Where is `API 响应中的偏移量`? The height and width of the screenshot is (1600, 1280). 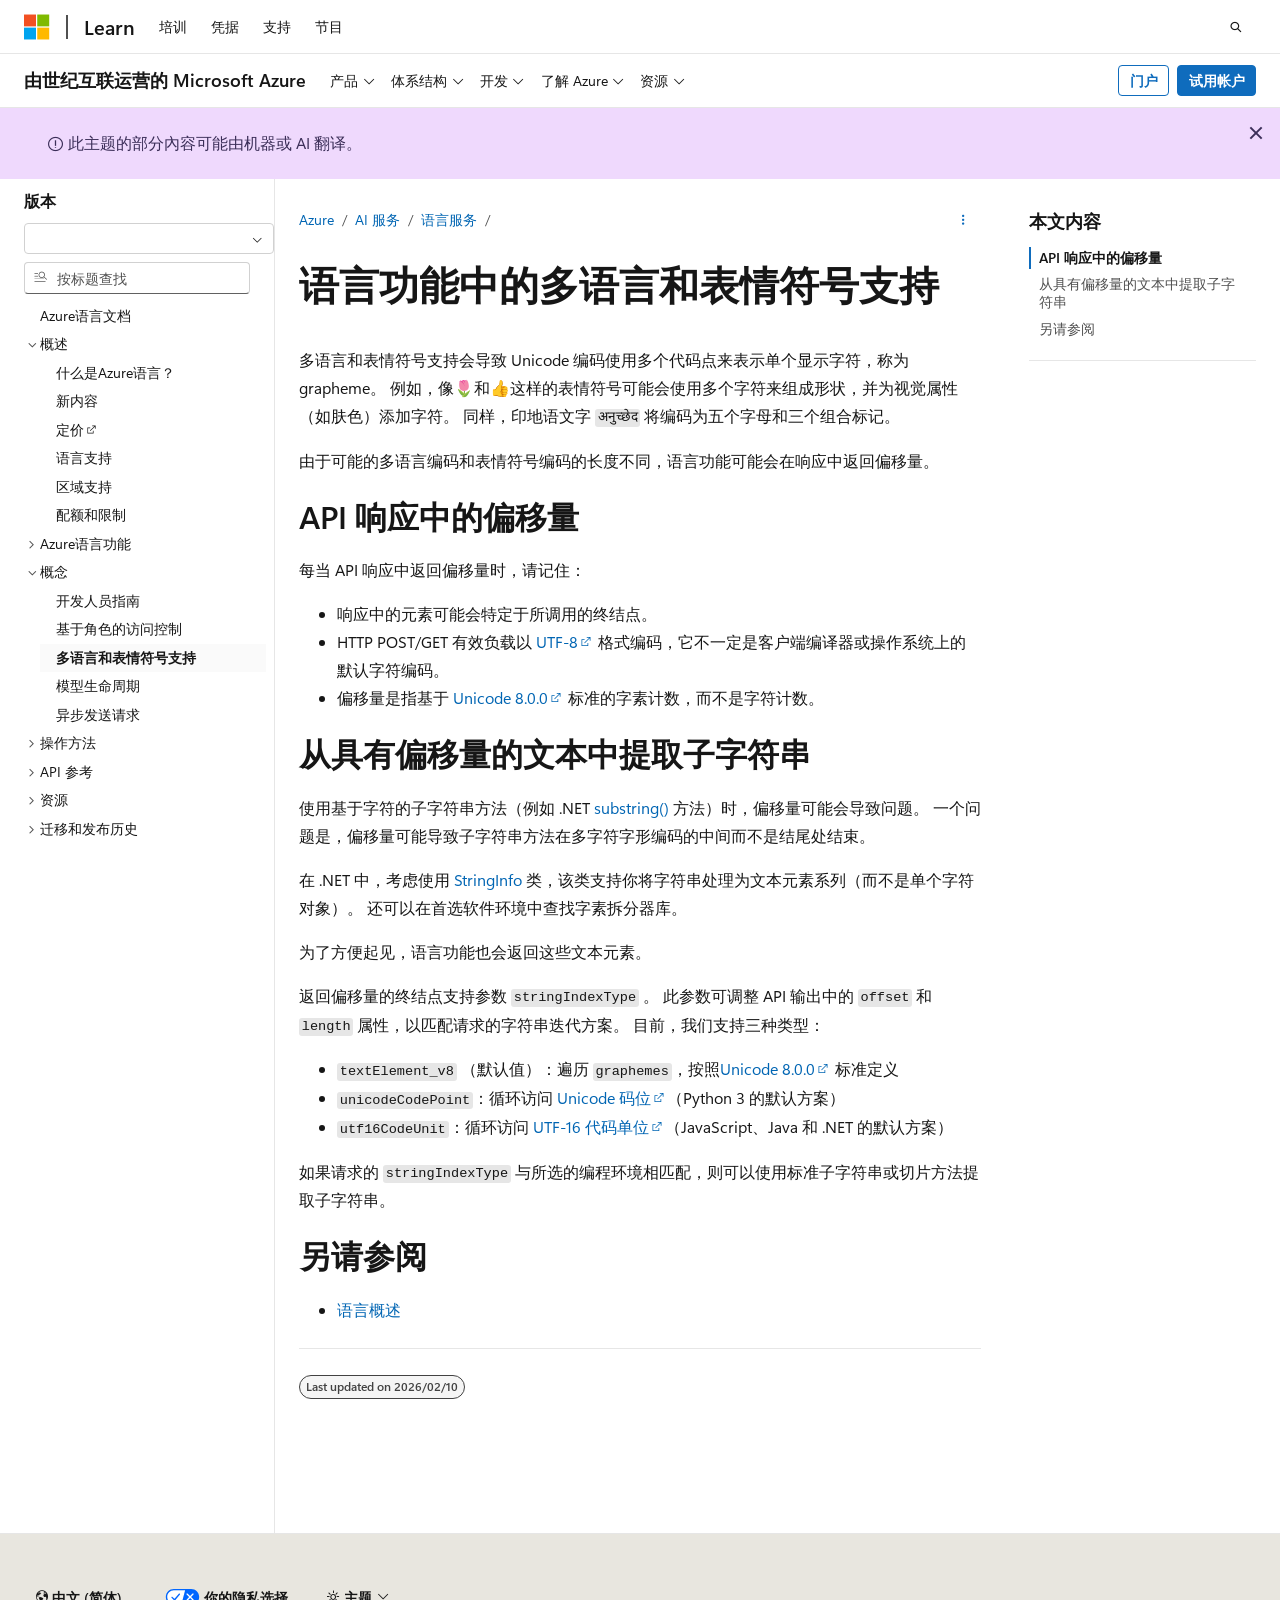
API 响应中的偏移量 is located at coordinates (1100, 257).